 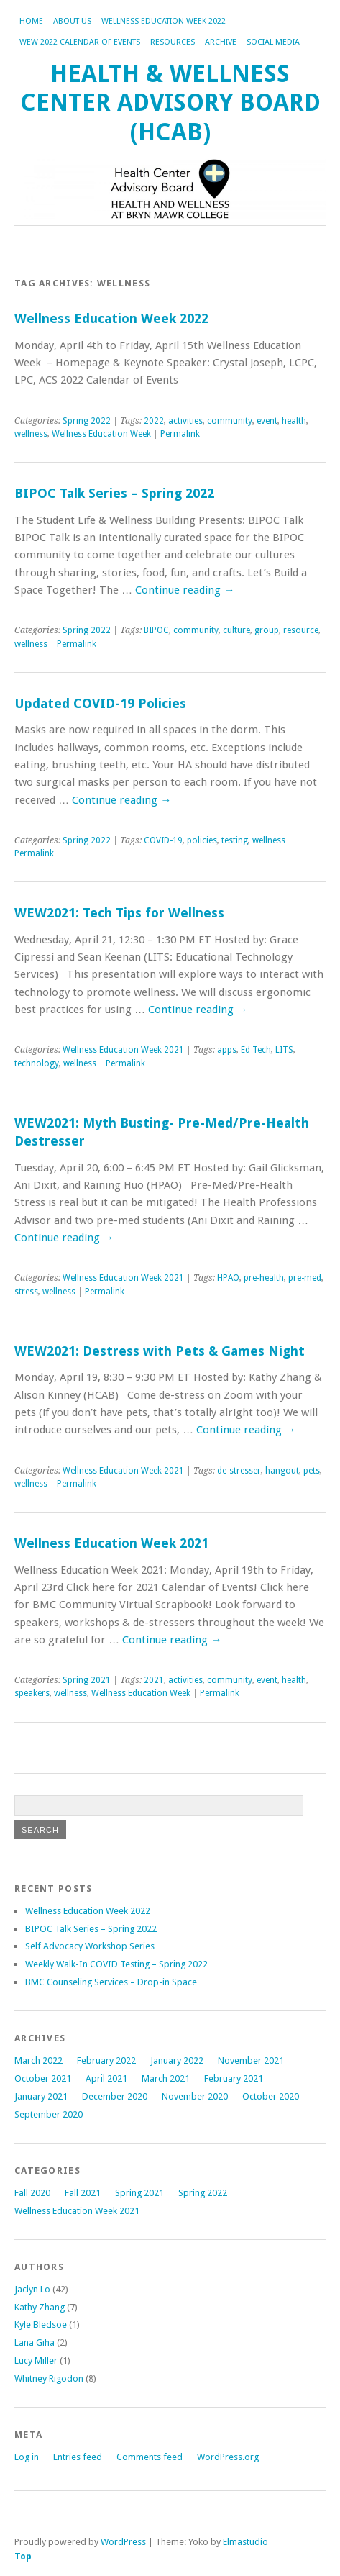 What do you see at coordinates (163, 840) in the screenshot?
I see `COVID-19` at bounding box center [163, 840].